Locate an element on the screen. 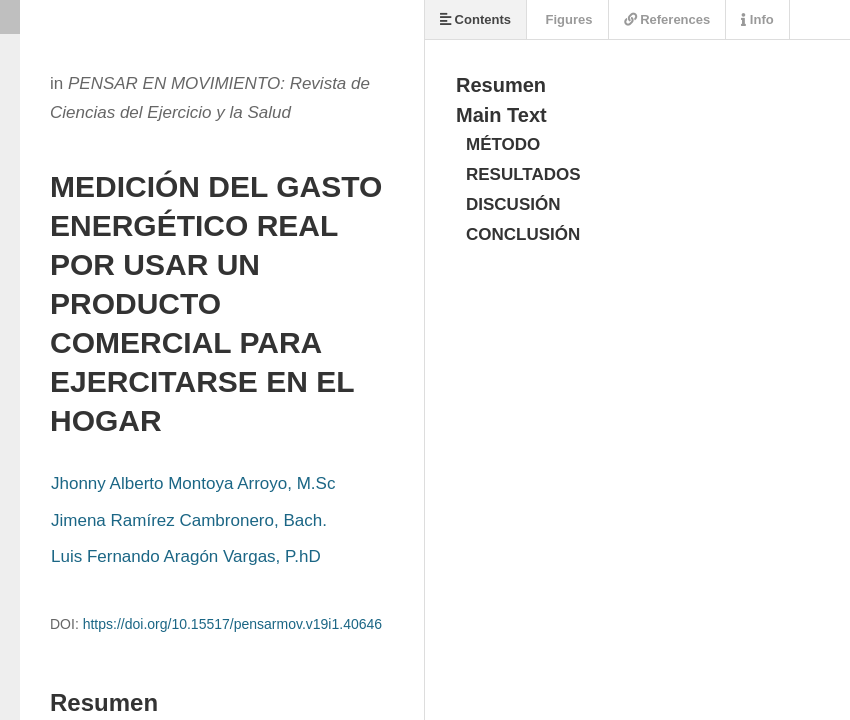 The image size is (850, 720). https://doi.org/10.15517/pensarmov.v19i1.40646 is located at coordinates (232, 624).